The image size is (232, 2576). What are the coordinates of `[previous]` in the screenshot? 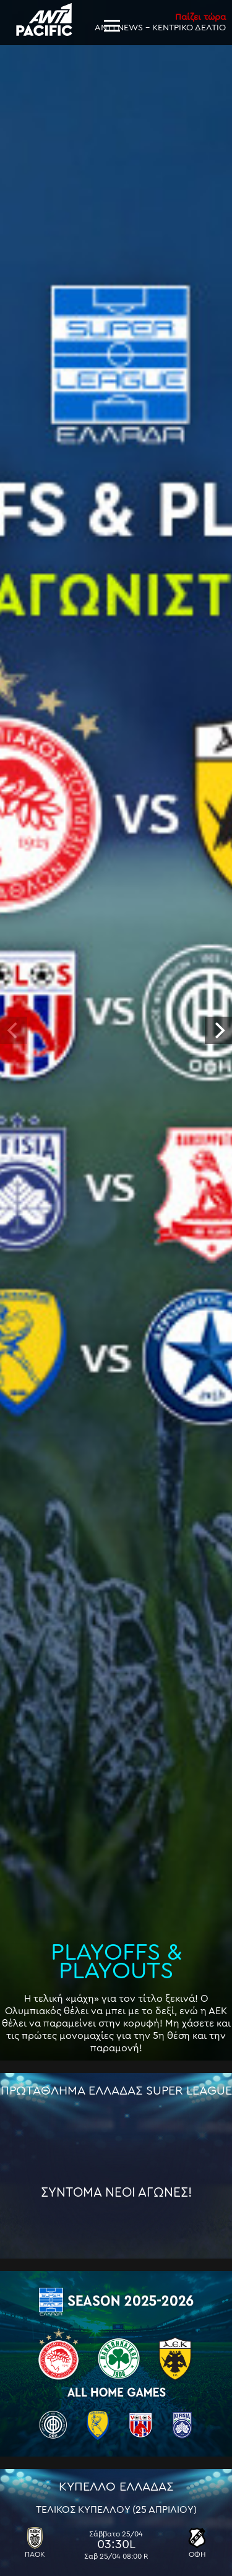 It's located at (13, 1030).